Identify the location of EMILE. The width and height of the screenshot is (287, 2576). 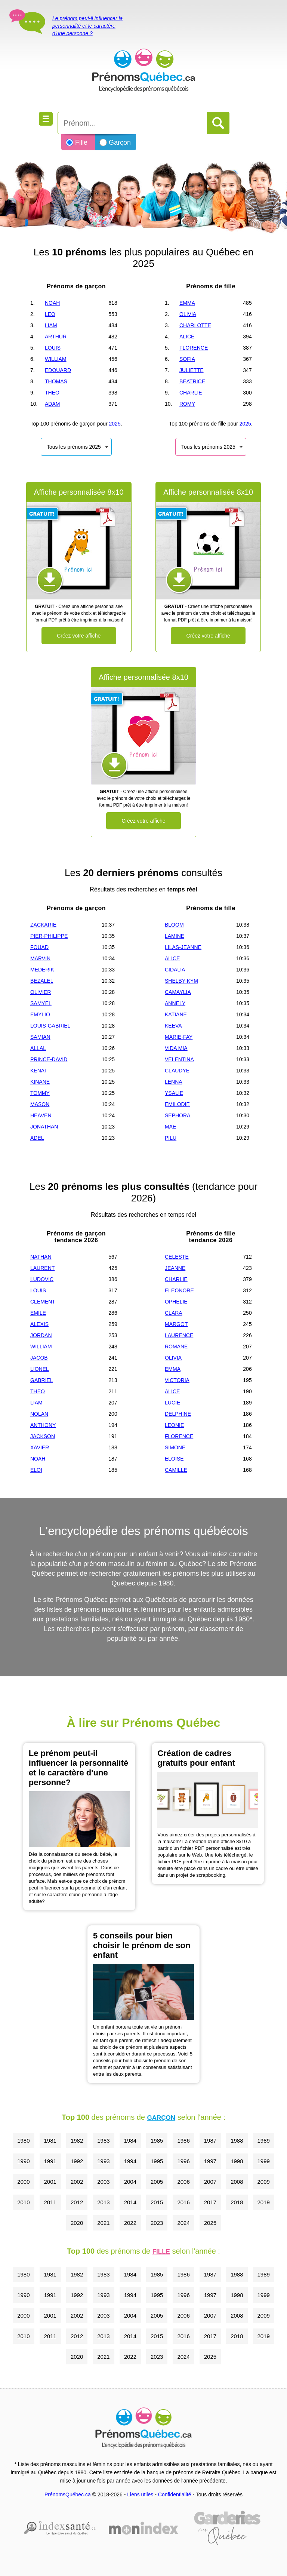
(38, 1313).